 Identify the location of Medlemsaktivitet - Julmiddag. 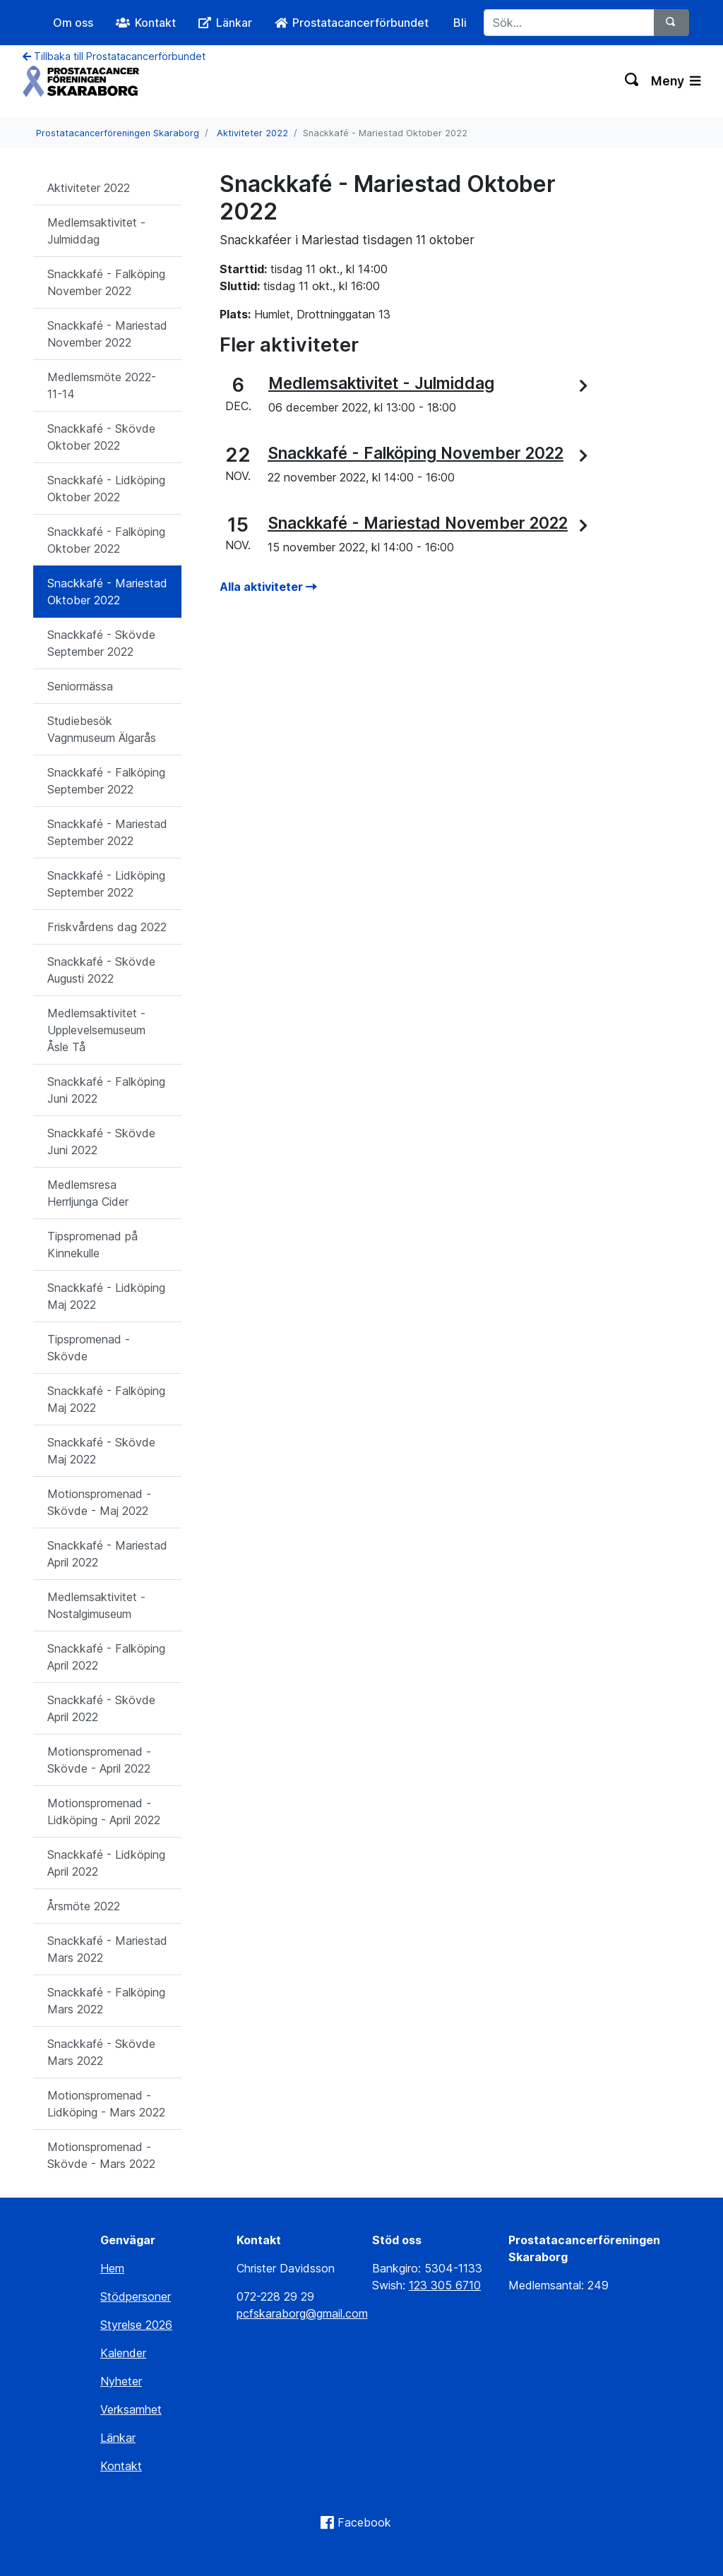
(96, 230).